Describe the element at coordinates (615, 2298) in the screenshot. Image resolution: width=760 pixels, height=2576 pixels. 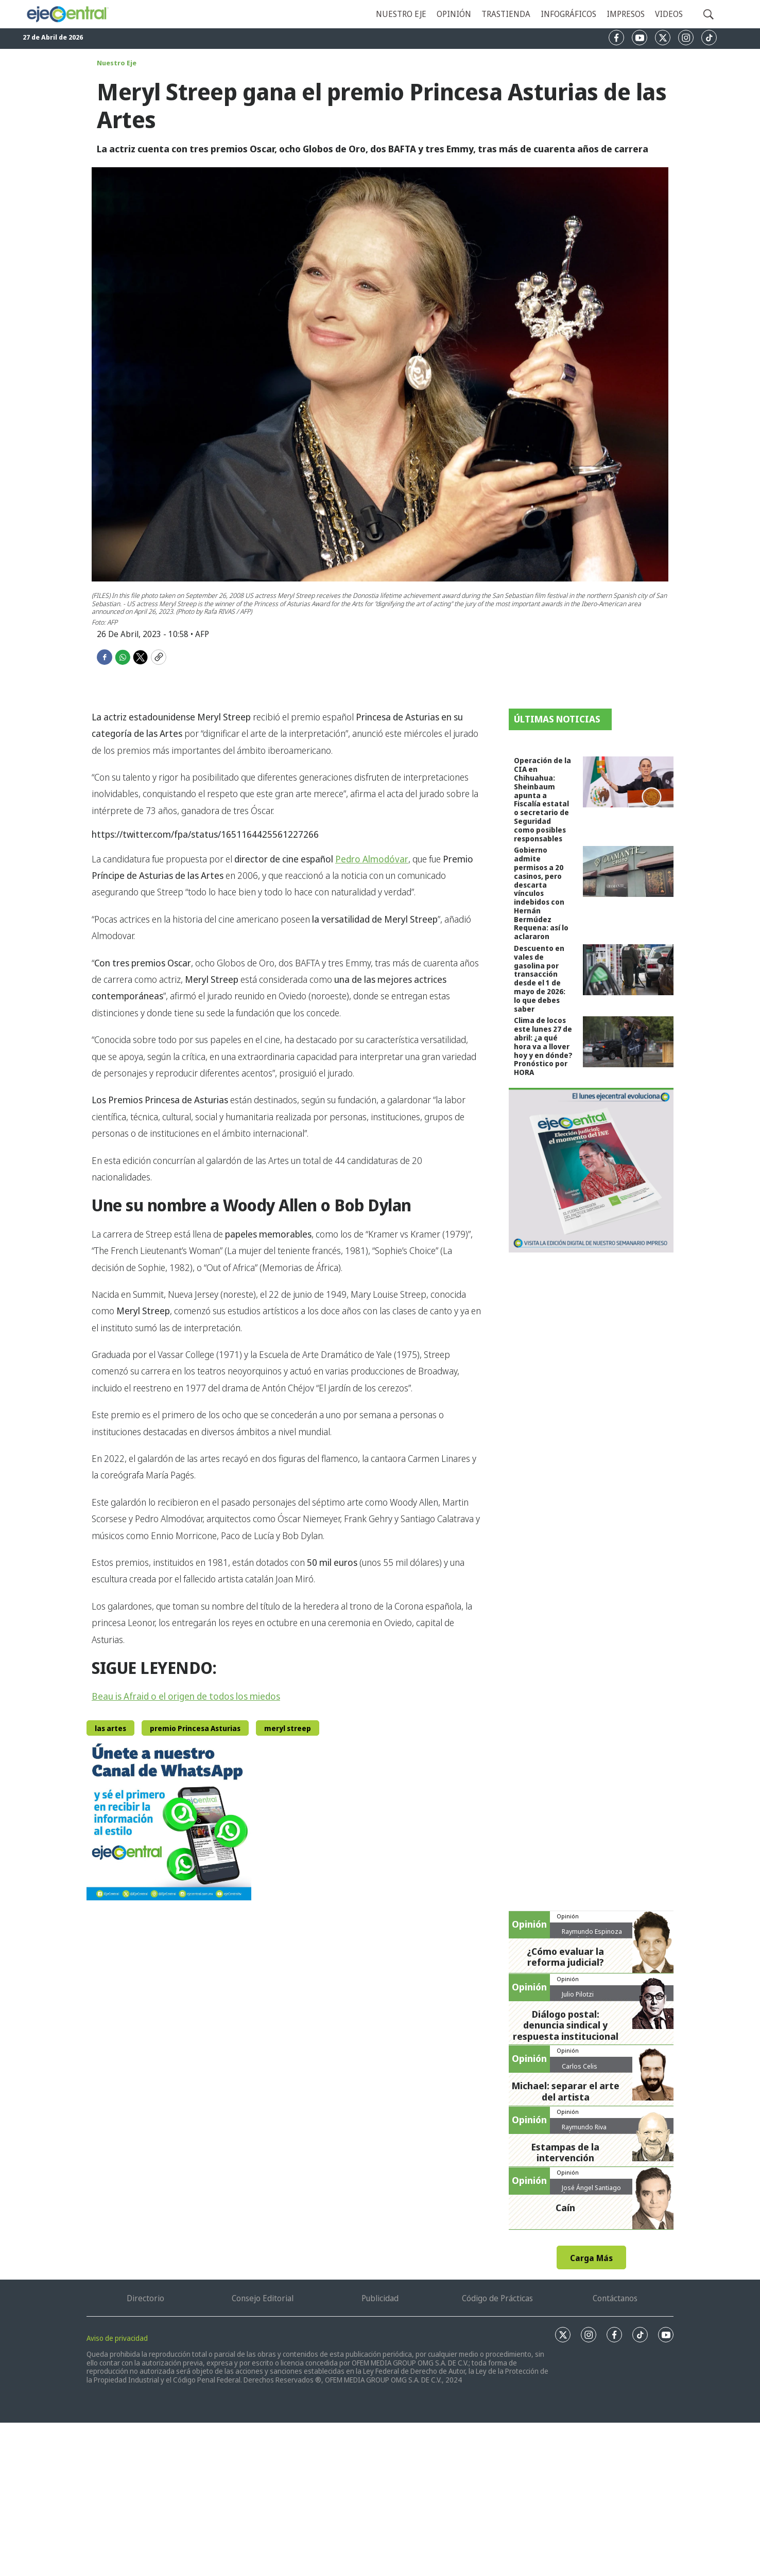
I see `Contáctanos` at that location.